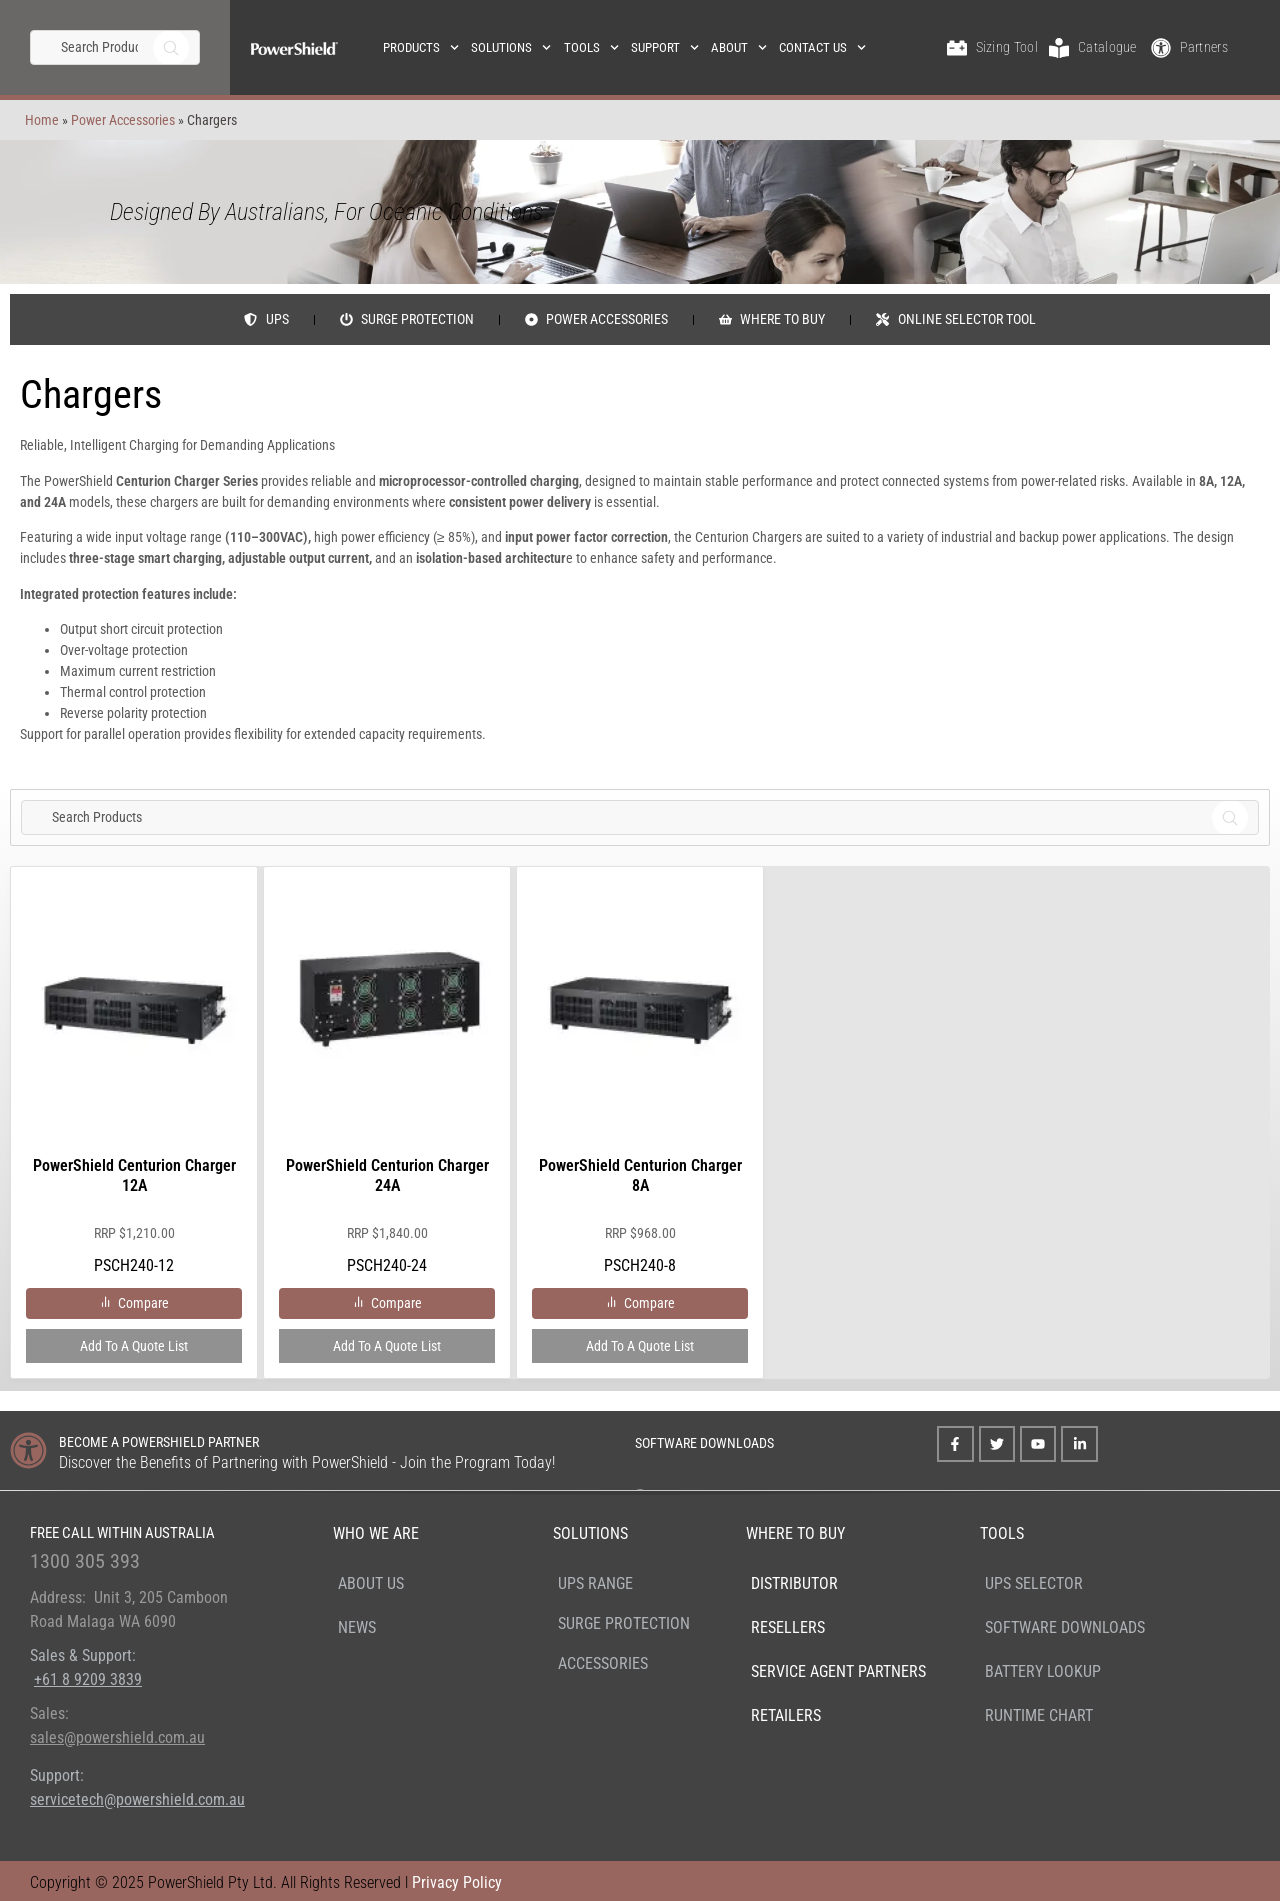 The image size is (1280, 1901). I want to click on Catalogue, so click(1107, 47).